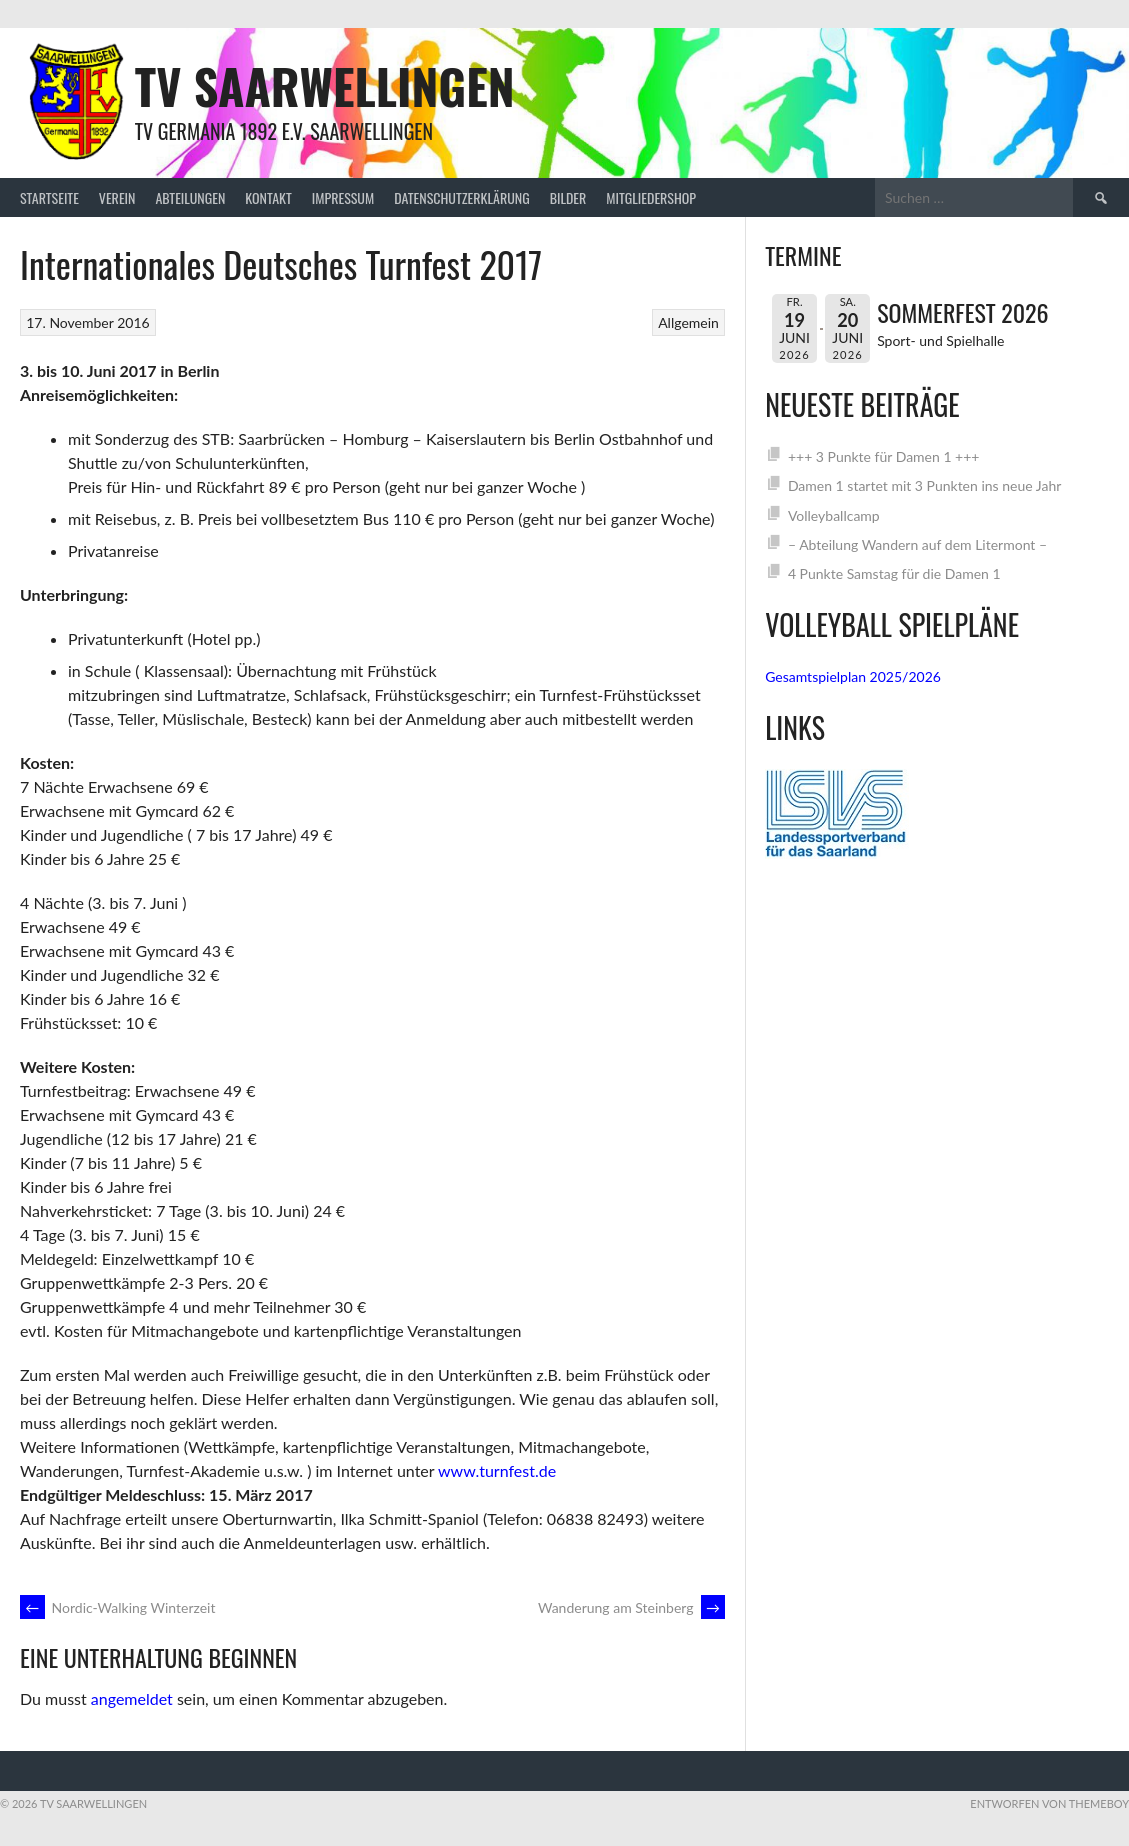  I want to click on angemeldet, so click(132, 1698).